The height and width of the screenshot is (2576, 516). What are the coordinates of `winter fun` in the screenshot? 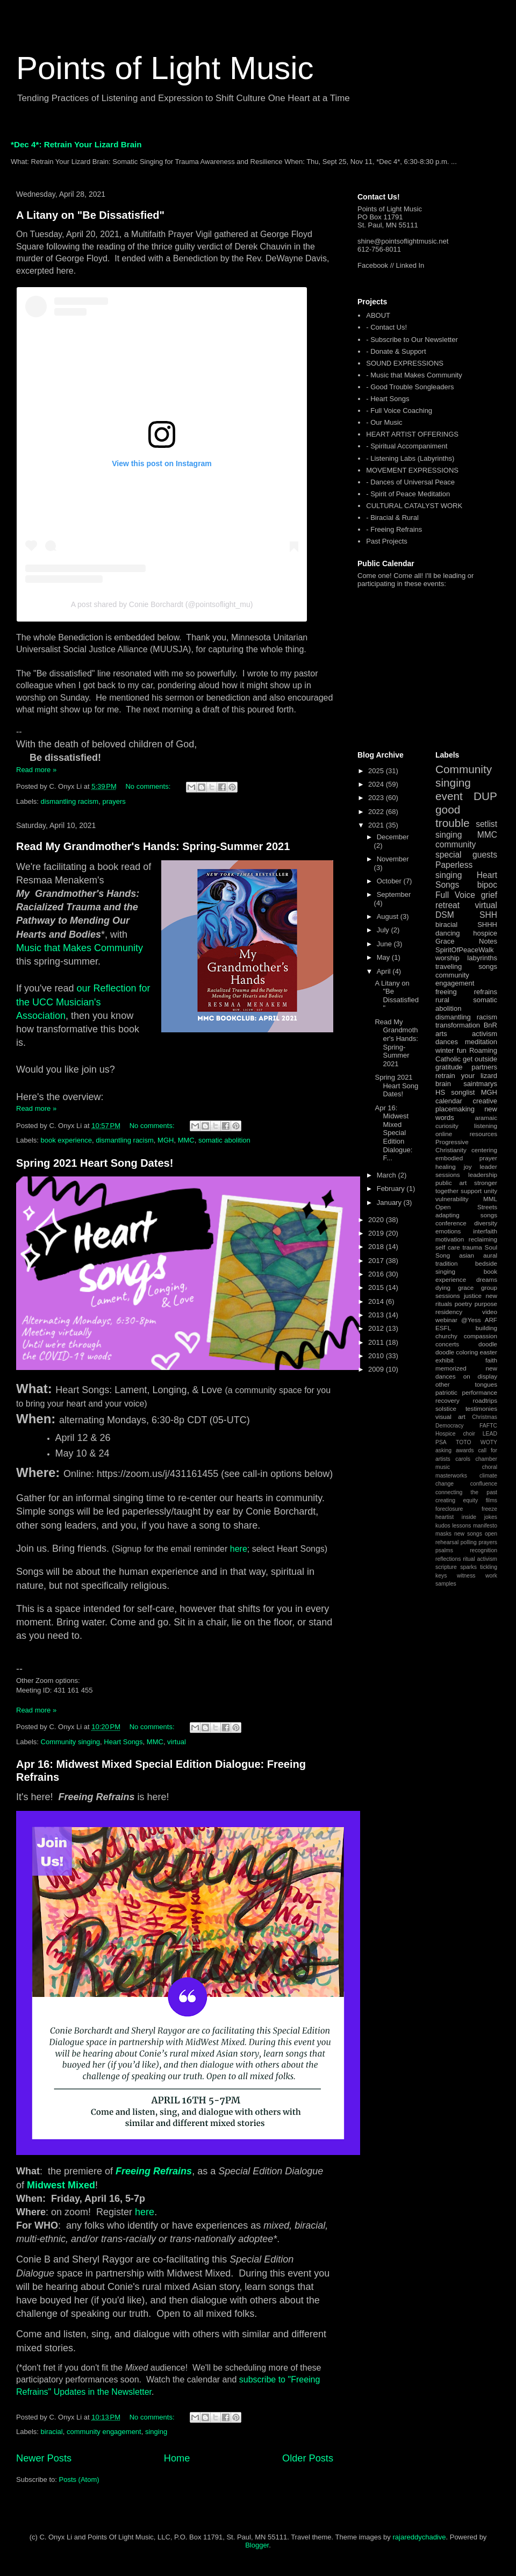 It's located at (451, 1050).